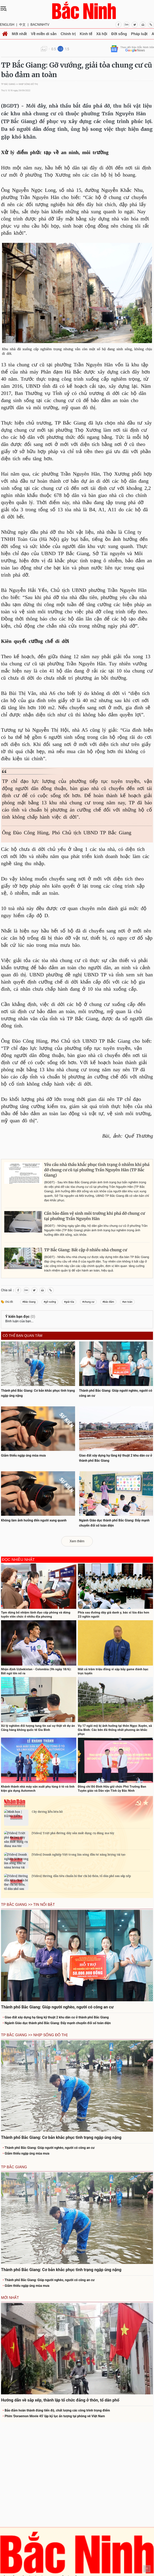  I want to click on Đọc nhiều nhất, so click(18, 1559).